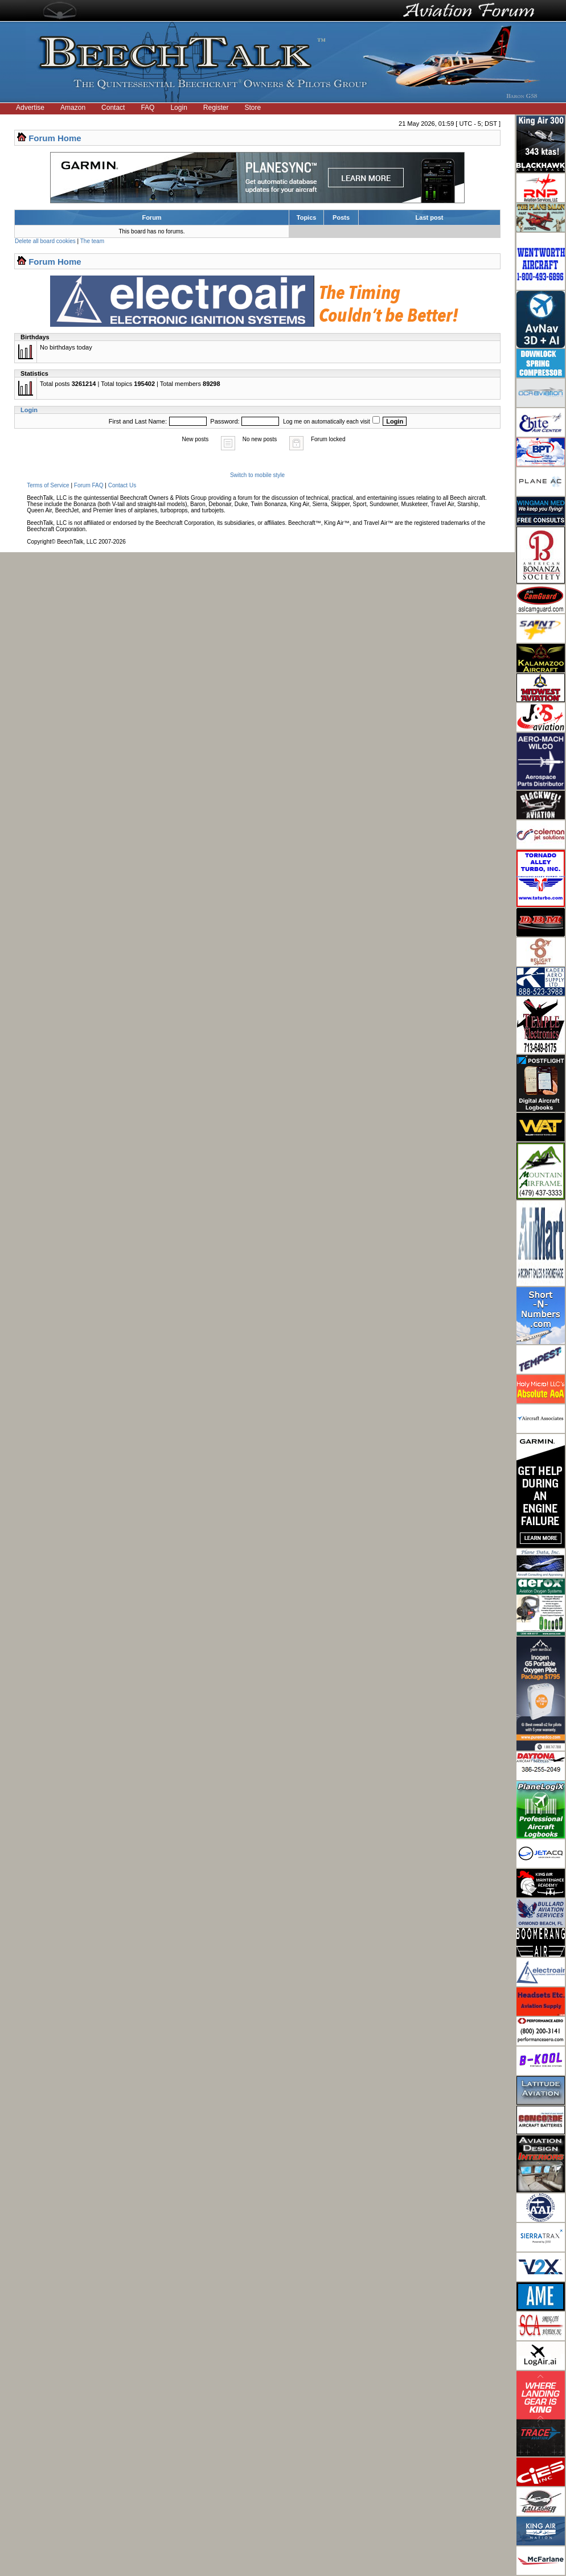 The height and width of the screenshot is (2576, 566). What do you see at coordinates (54, 138) in the screenshot?
I see `Forum Home` at bounding box center [54, 138].